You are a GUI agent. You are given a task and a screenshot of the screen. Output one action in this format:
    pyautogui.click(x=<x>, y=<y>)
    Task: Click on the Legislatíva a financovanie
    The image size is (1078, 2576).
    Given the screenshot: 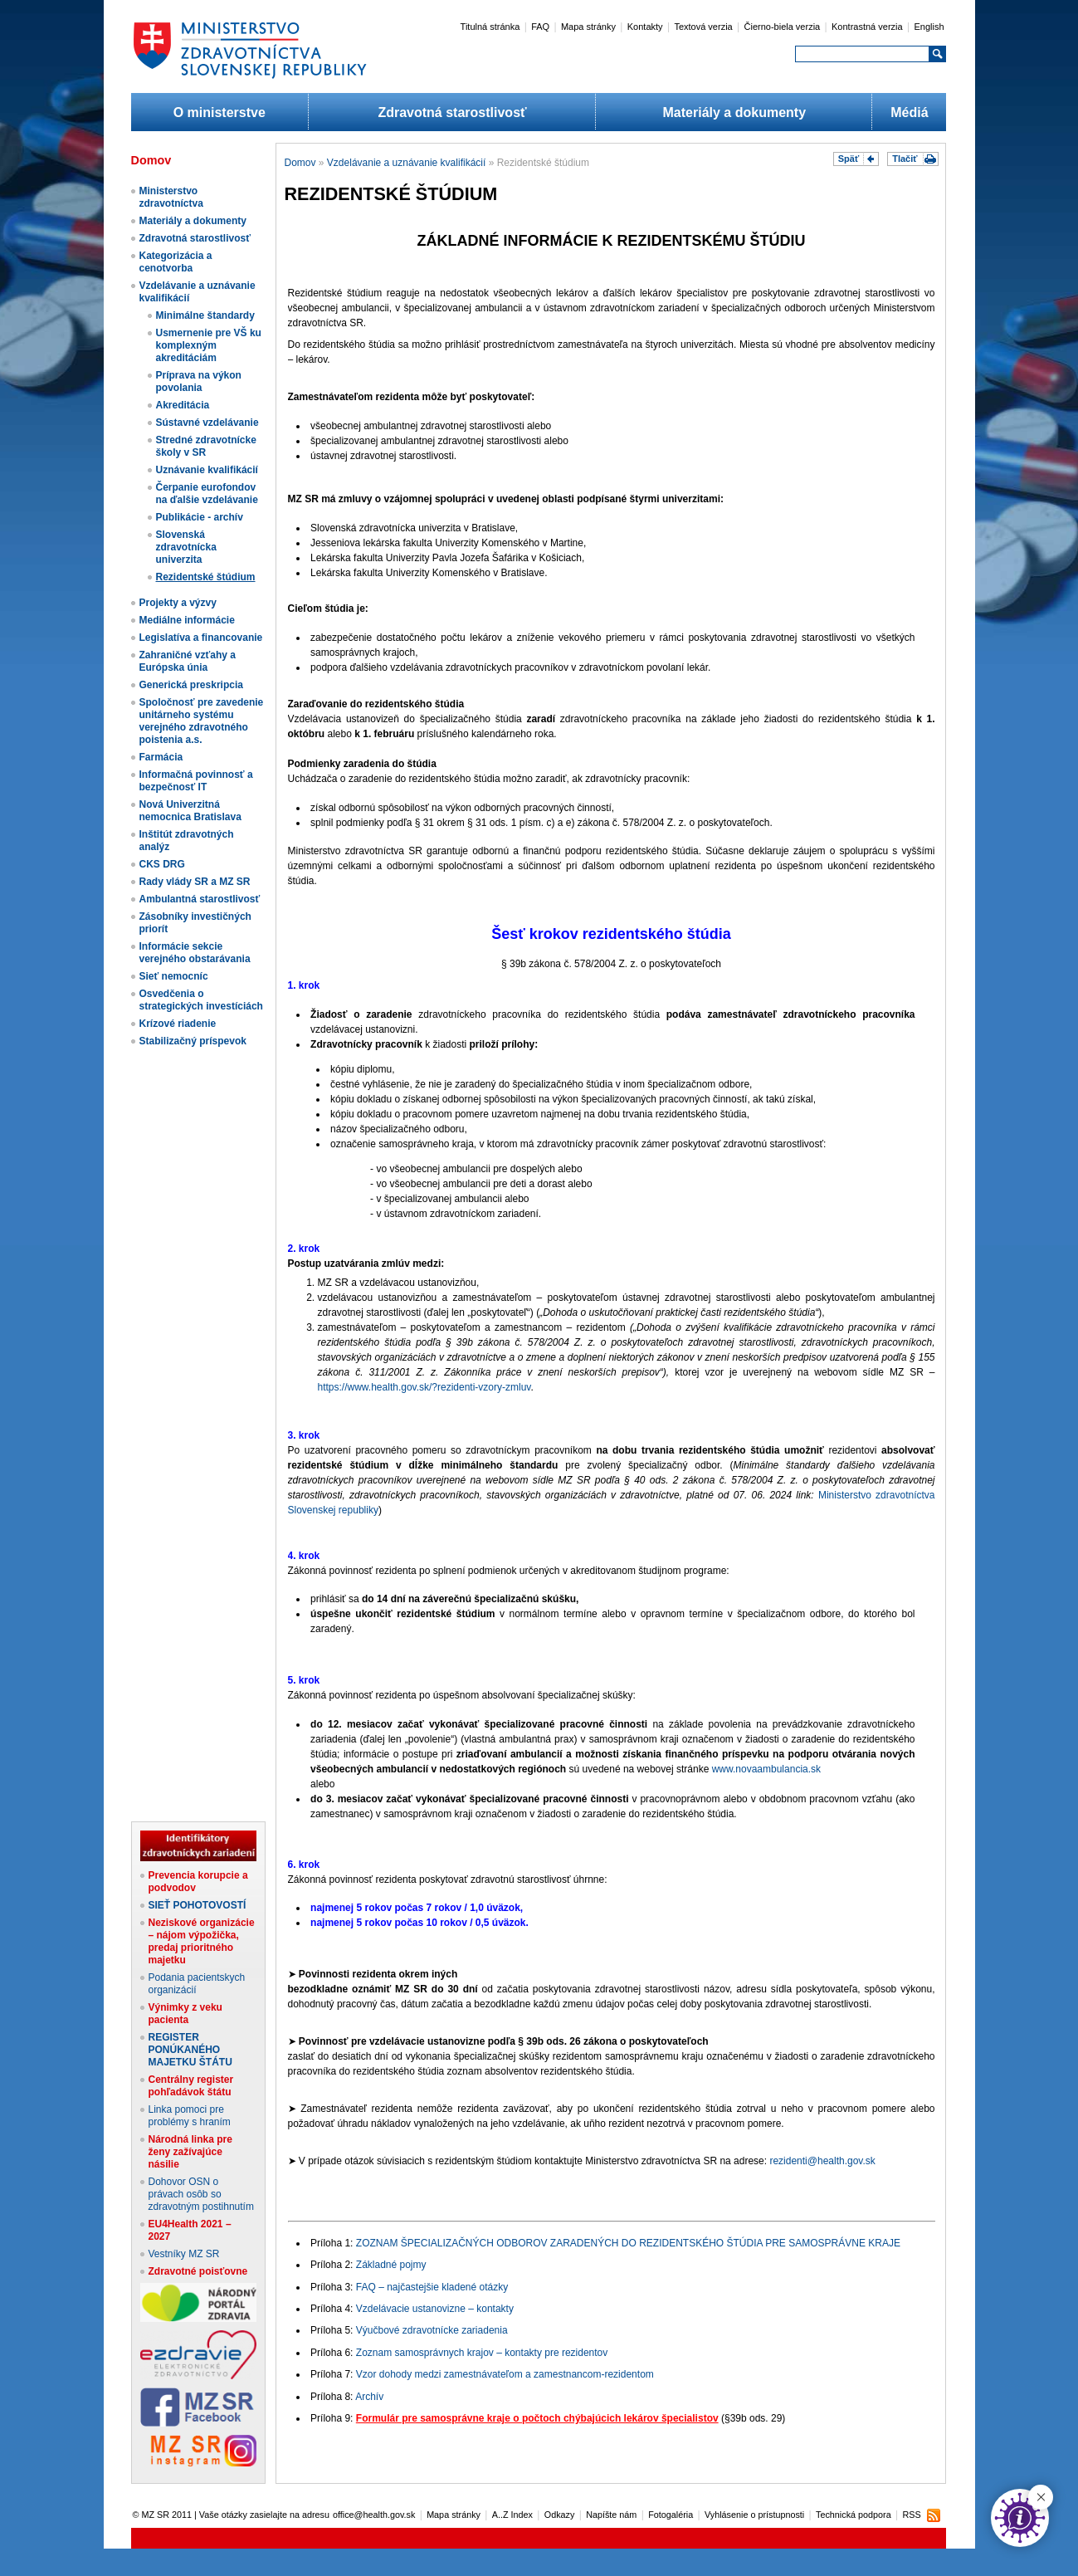 What is the action you would take?
    pyautogui.click(x=201, y=637)
    